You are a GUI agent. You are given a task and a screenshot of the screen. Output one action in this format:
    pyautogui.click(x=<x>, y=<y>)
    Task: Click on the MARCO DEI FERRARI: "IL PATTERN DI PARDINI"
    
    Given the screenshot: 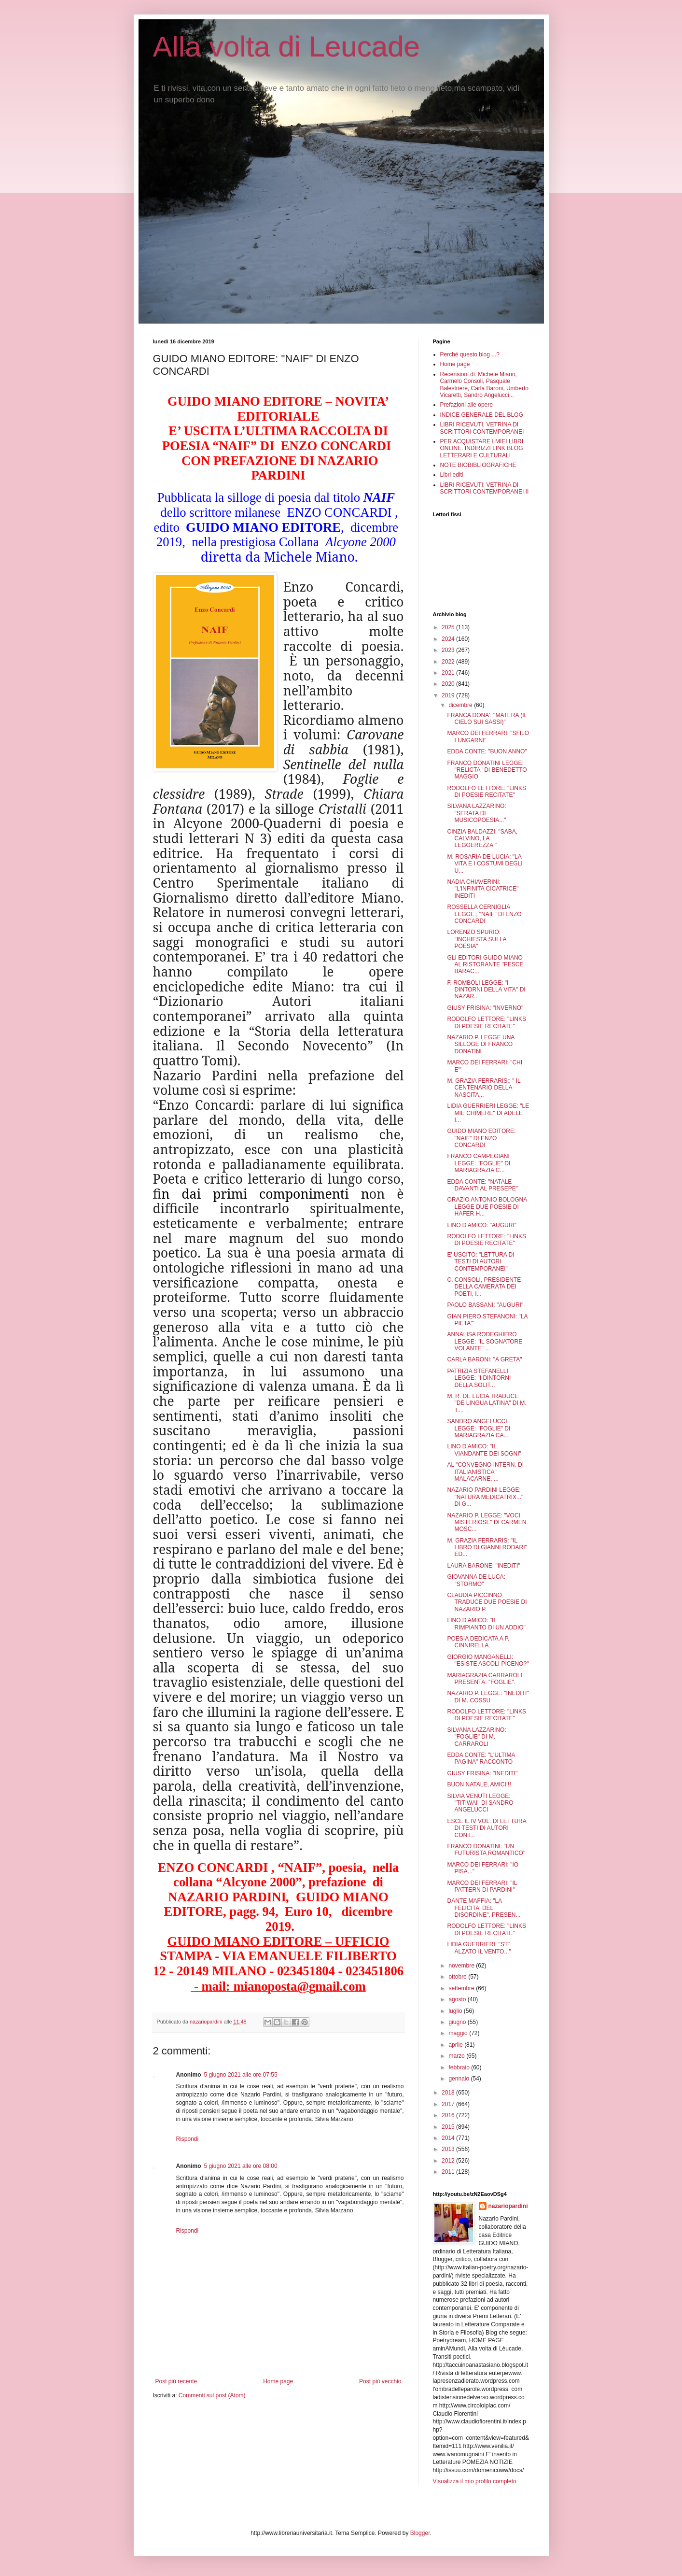 What is the action you would take?
    pyautogui.click(x=482, y=1886)
    